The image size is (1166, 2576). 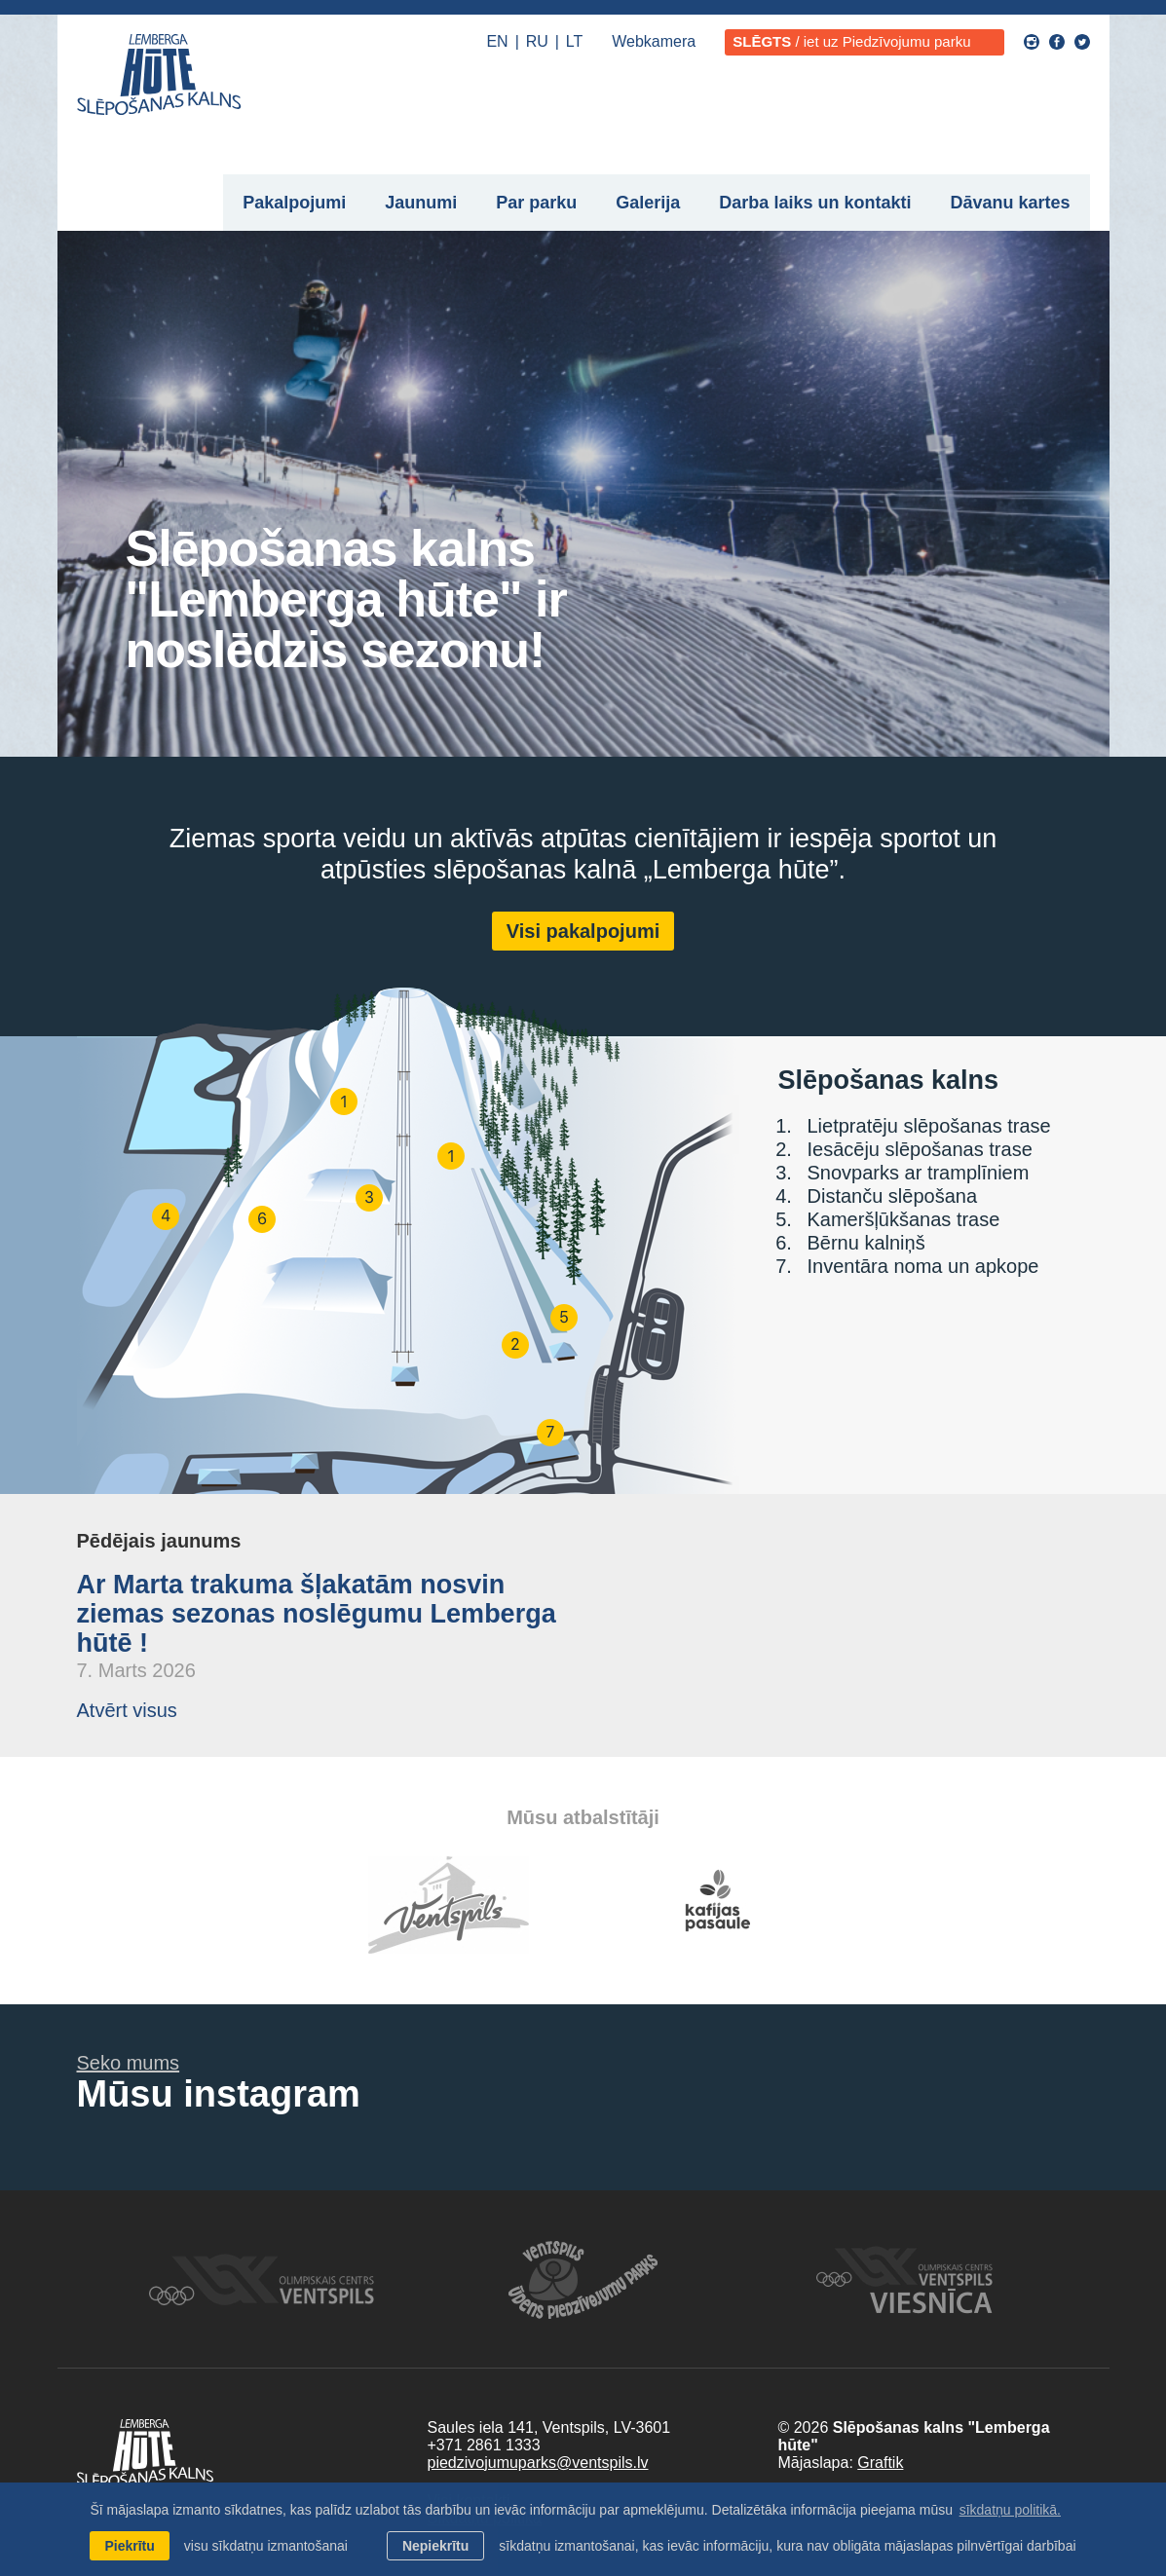 What do you see at coordinates (128, 2062) in the screenshot?
I see `Seko mums` at bounding box center [128, 2062].